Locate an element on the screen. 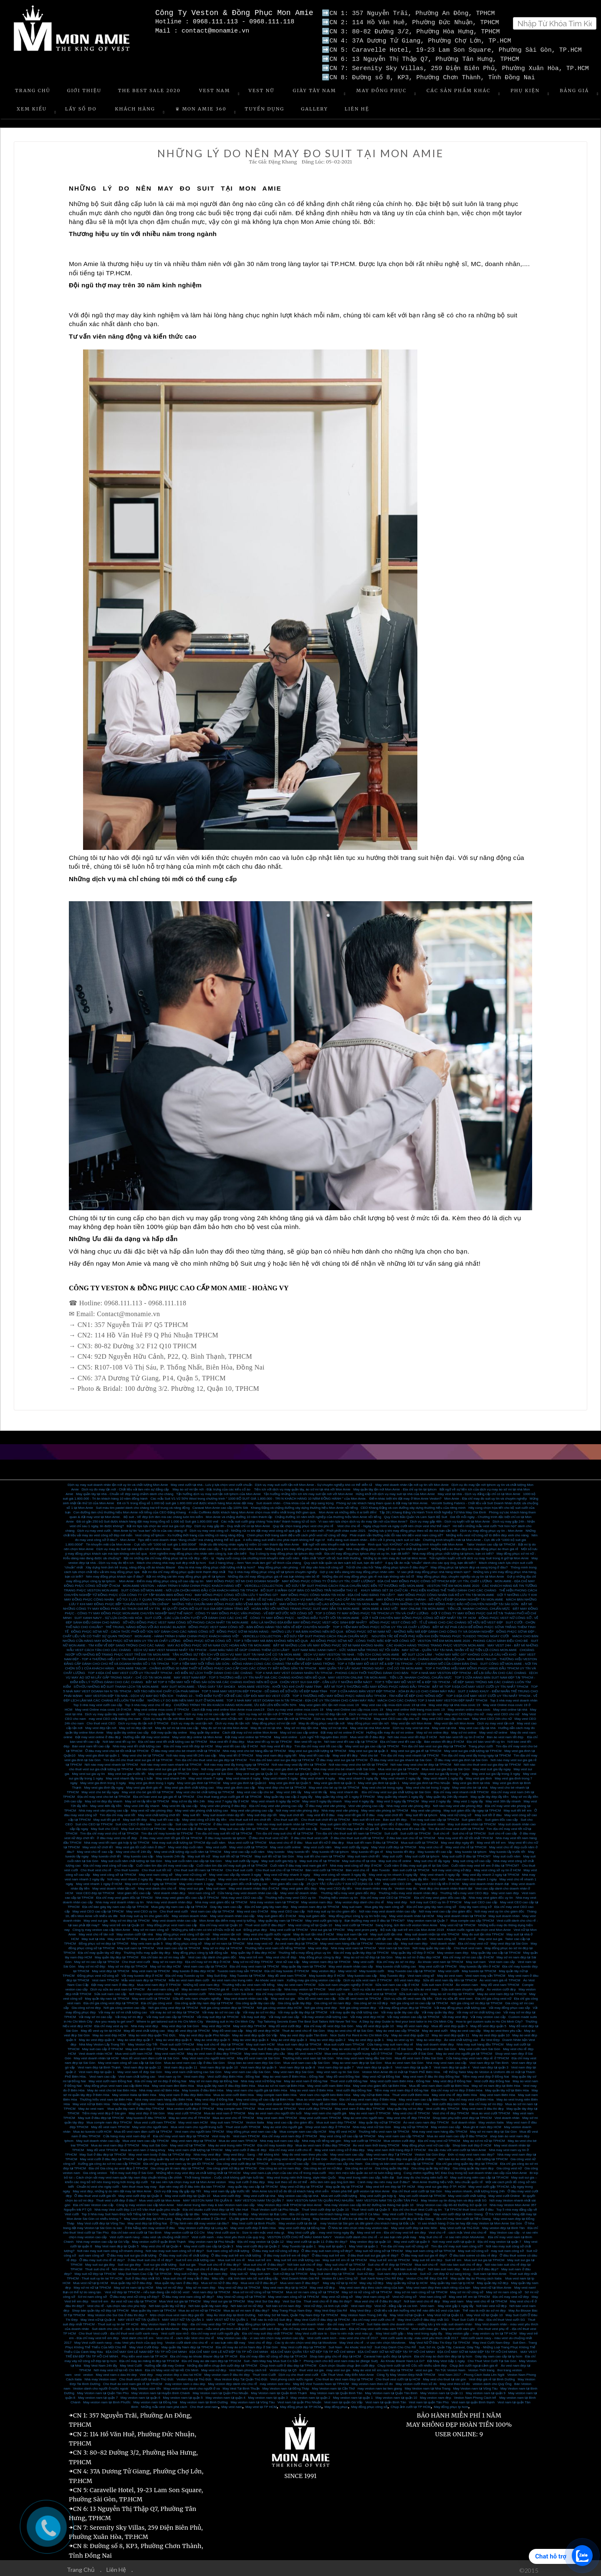 This screenshot has width=601, height=2576. May sơ mi đẹp tại TPHCM is located at coordinates (129, 1917).